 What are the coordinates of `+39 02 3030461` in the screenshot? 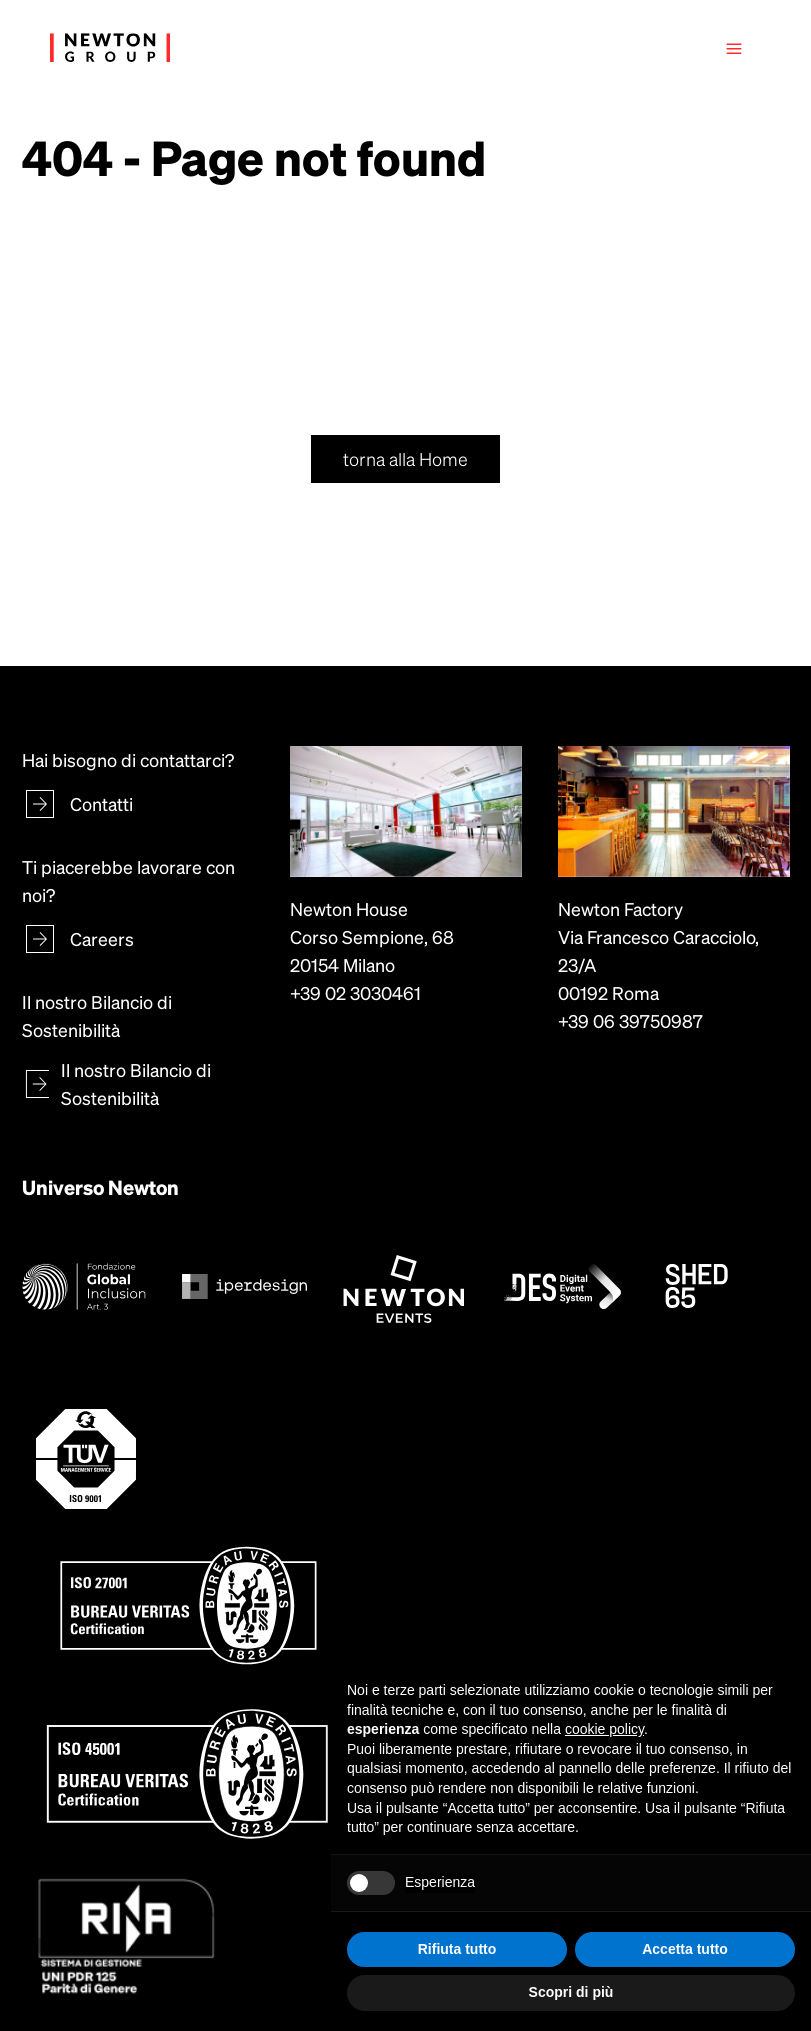 It's located at (355, 992).